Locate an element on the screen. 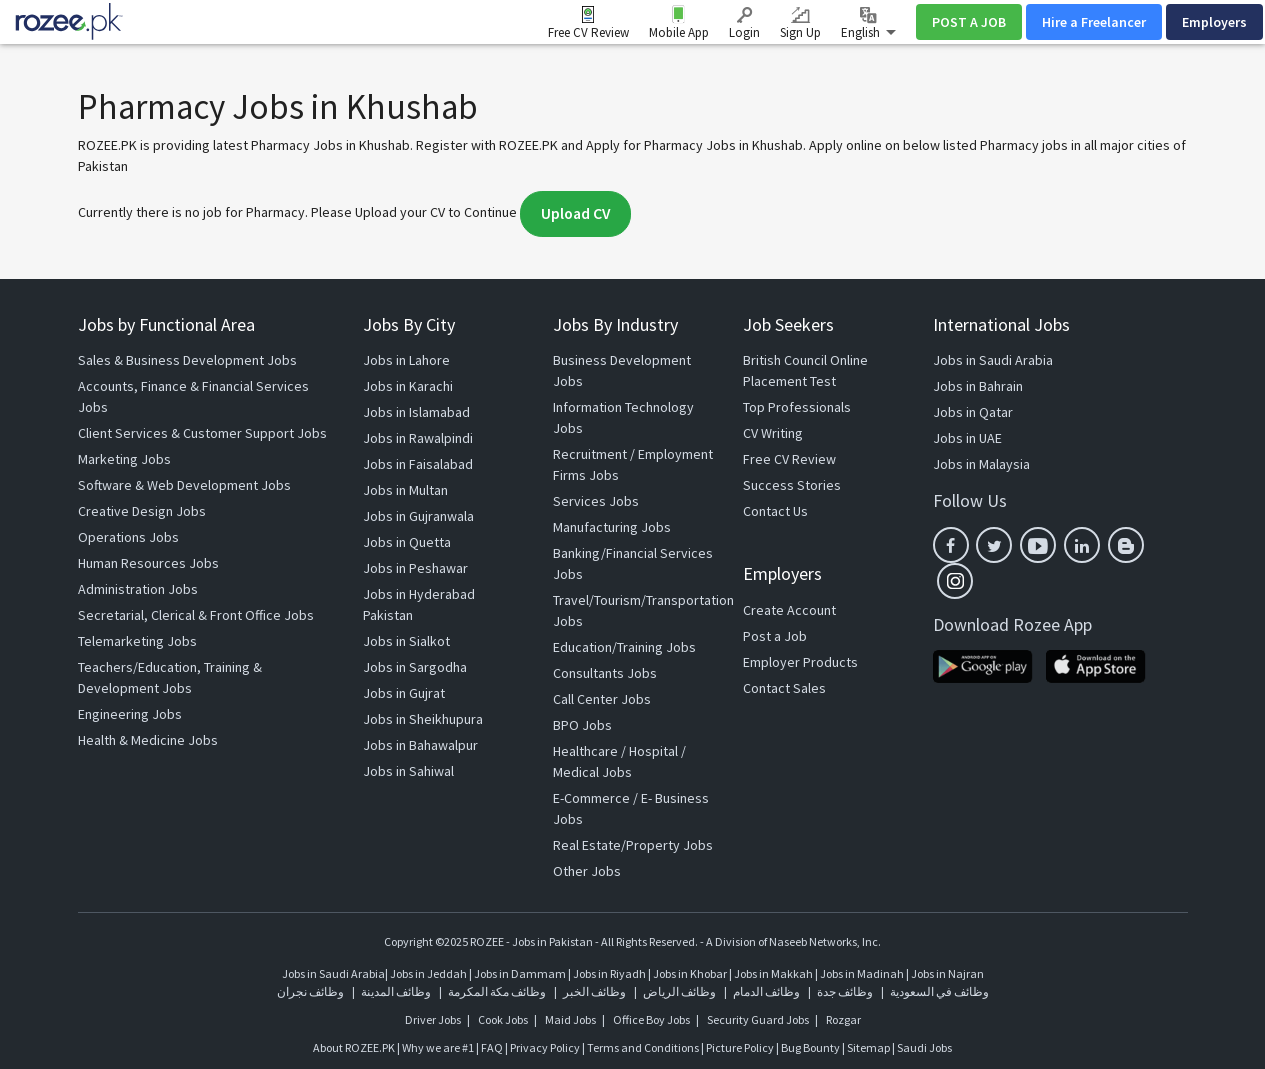  Contact Sales is located at coordinates (784, 688).